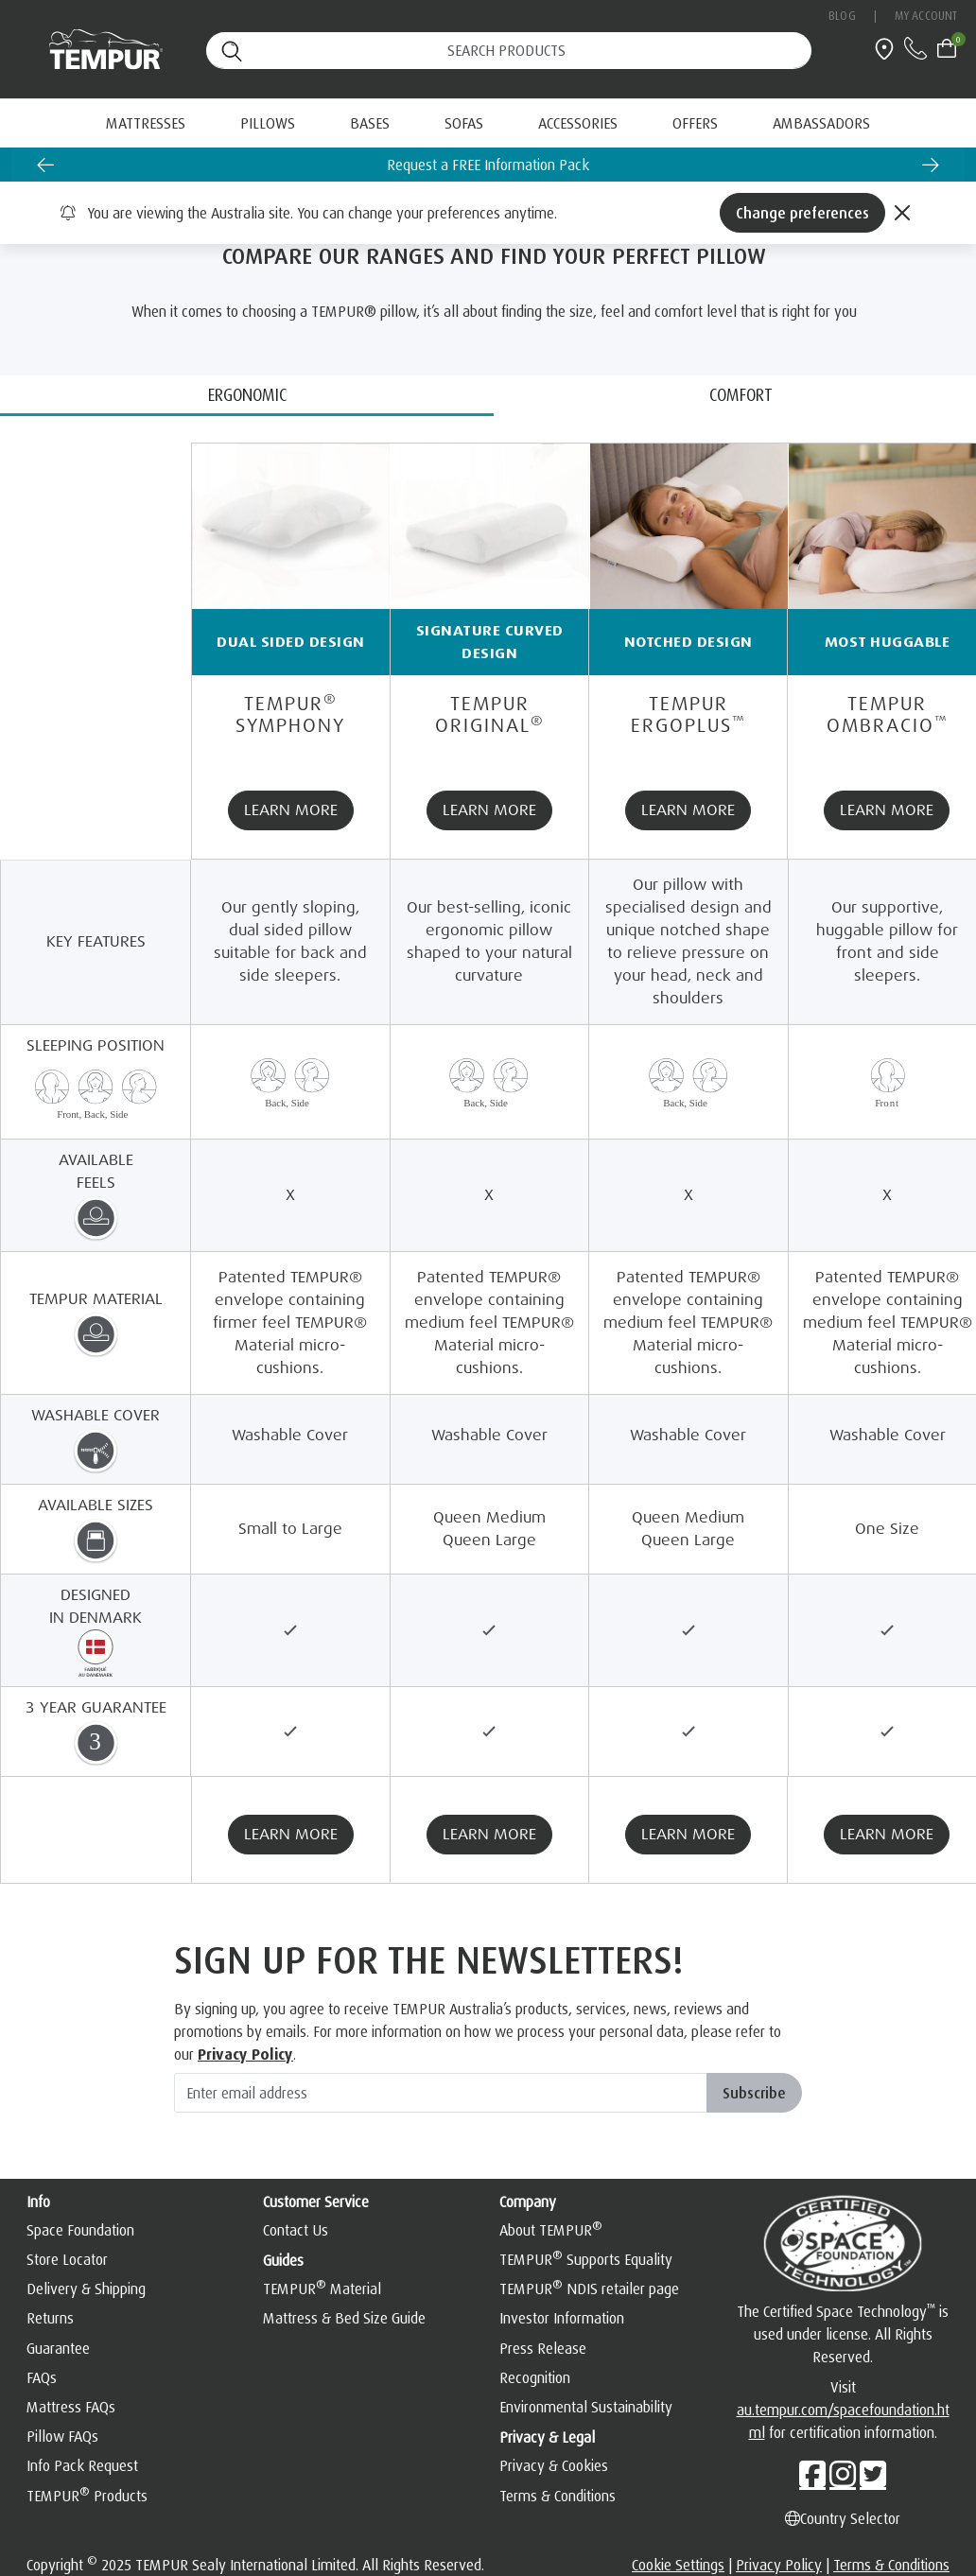 This screenshot has width=976, height=2576. I want to click on Customer Service [button], so click(316, 2201).